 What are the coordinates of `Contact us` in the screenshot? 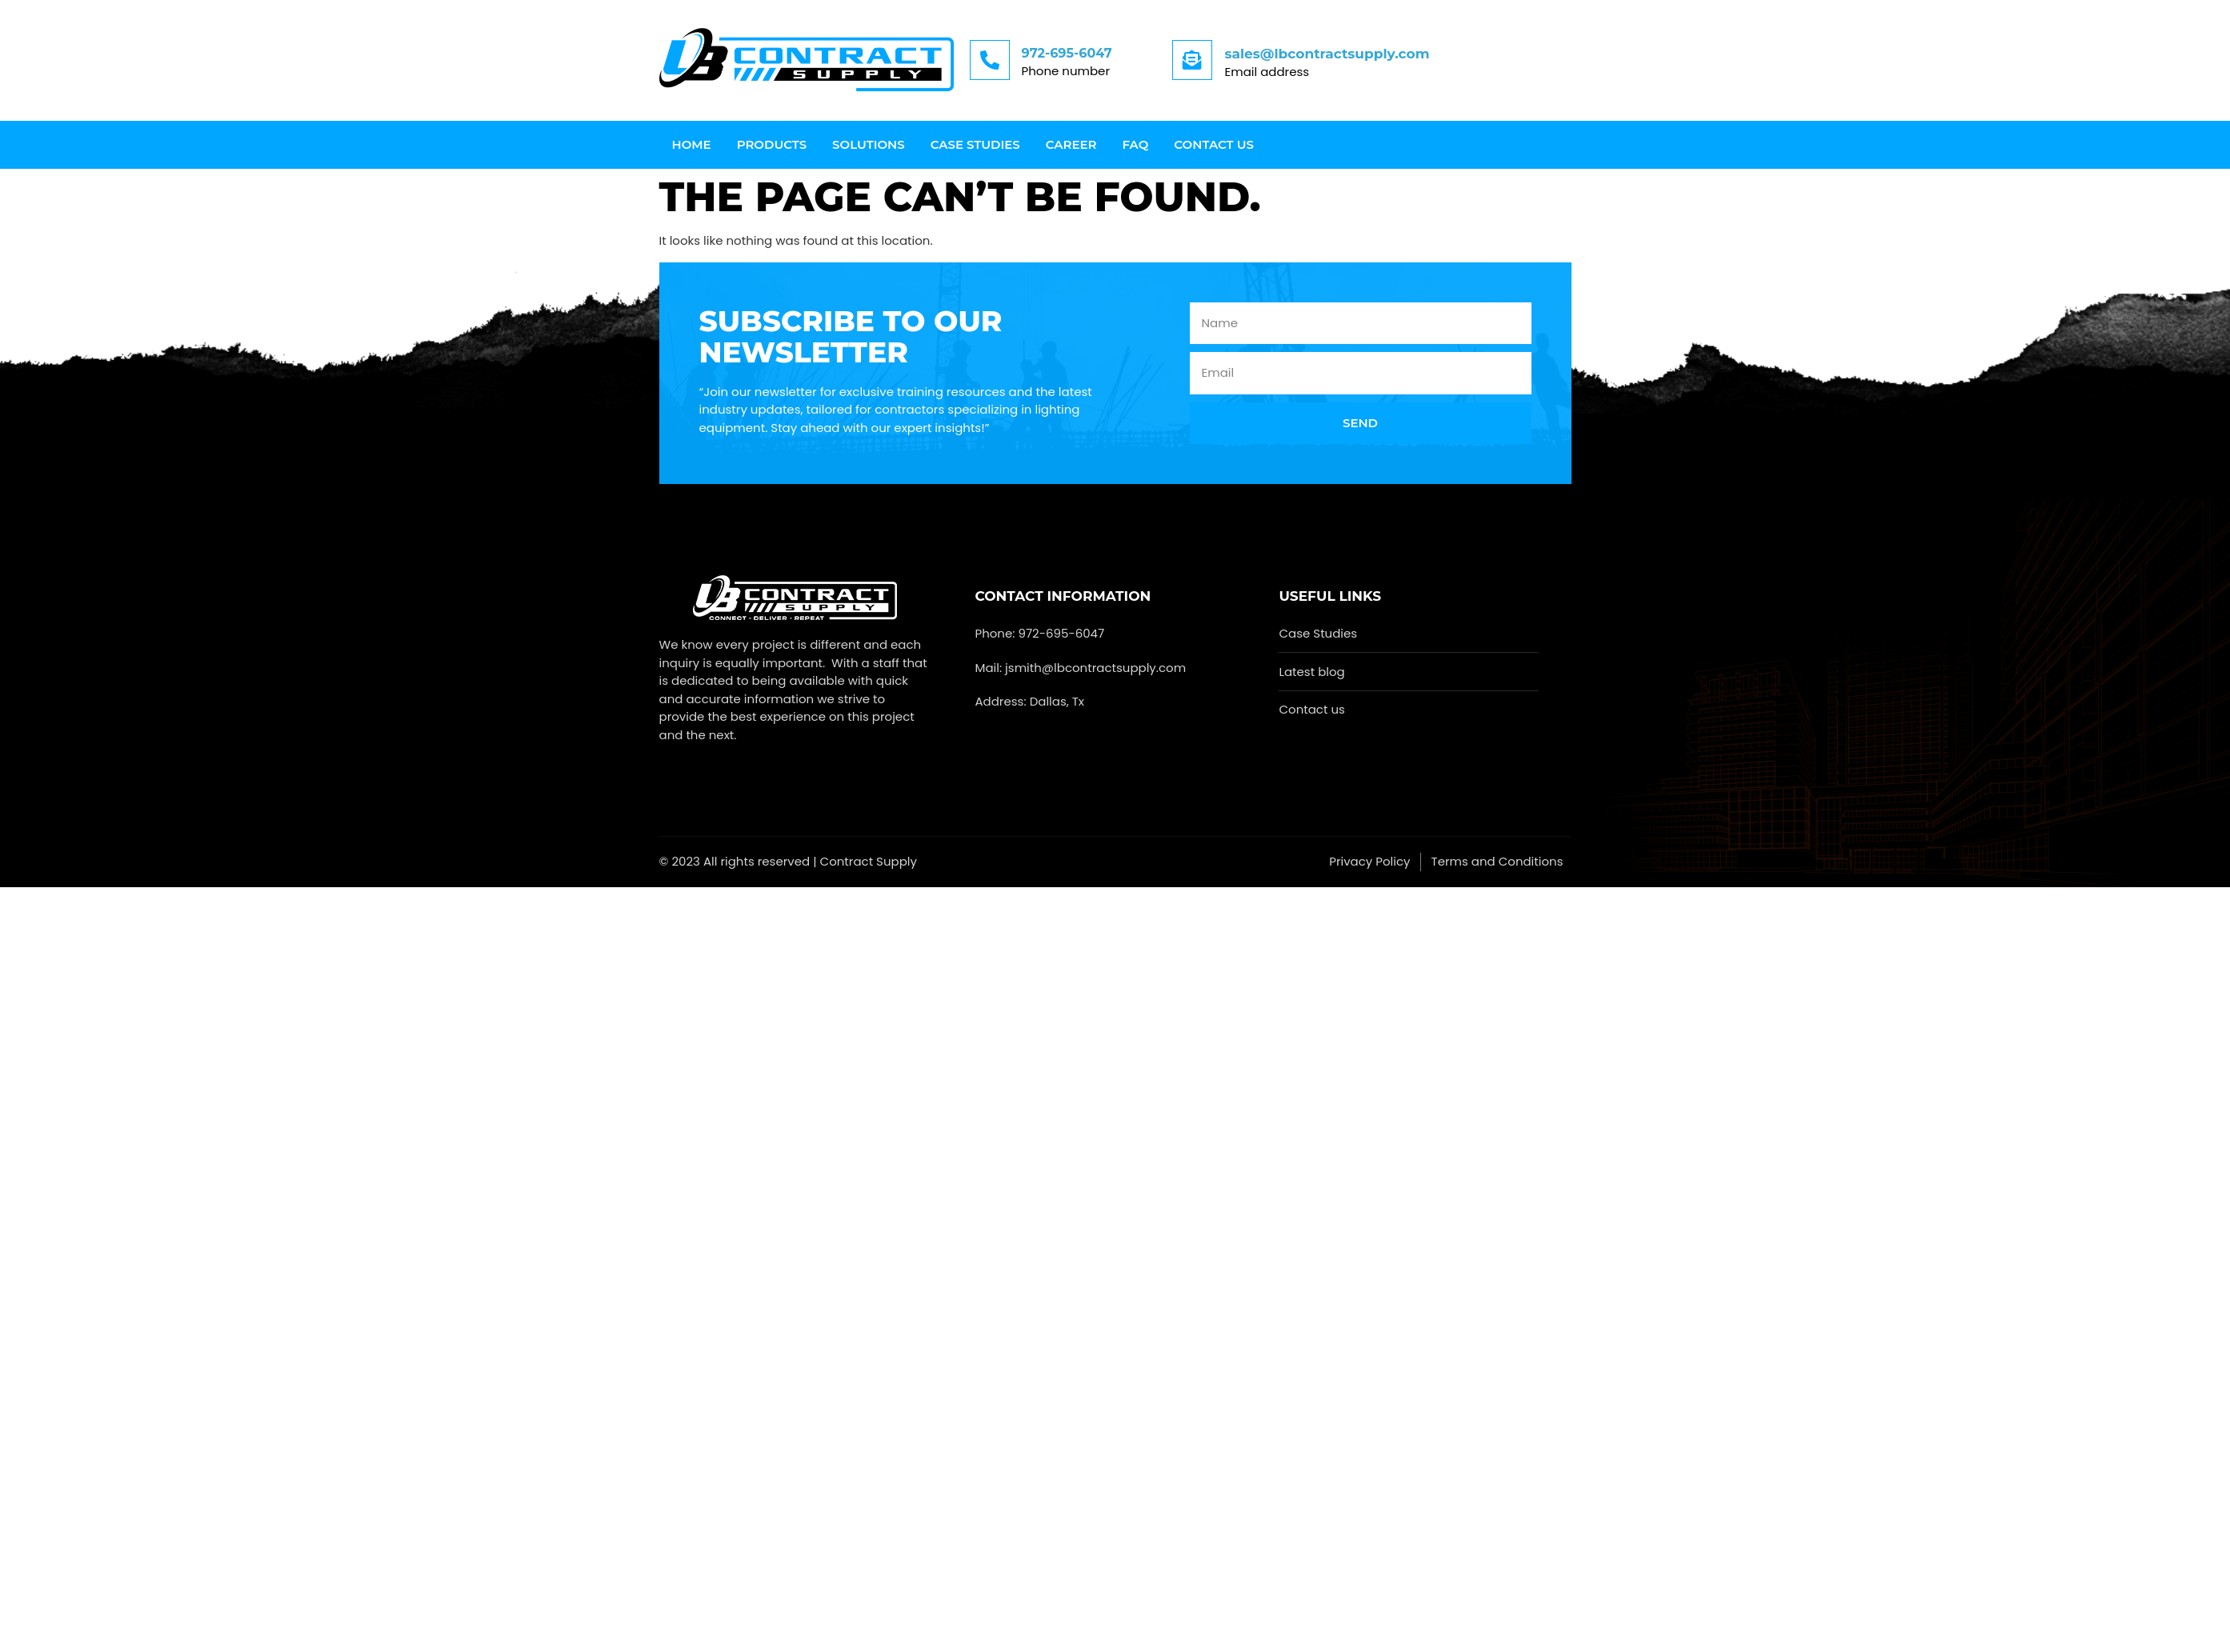 It's located at (1214, 144).